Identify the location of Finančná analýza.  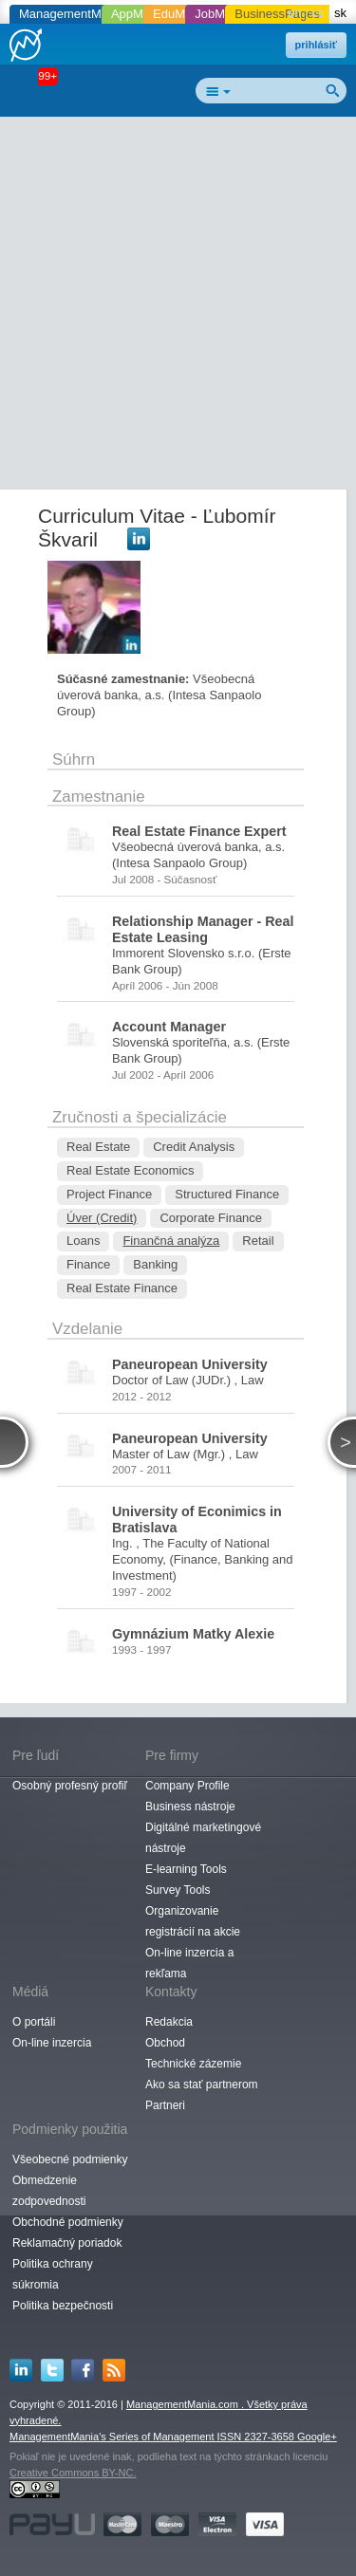
(170, 1240).